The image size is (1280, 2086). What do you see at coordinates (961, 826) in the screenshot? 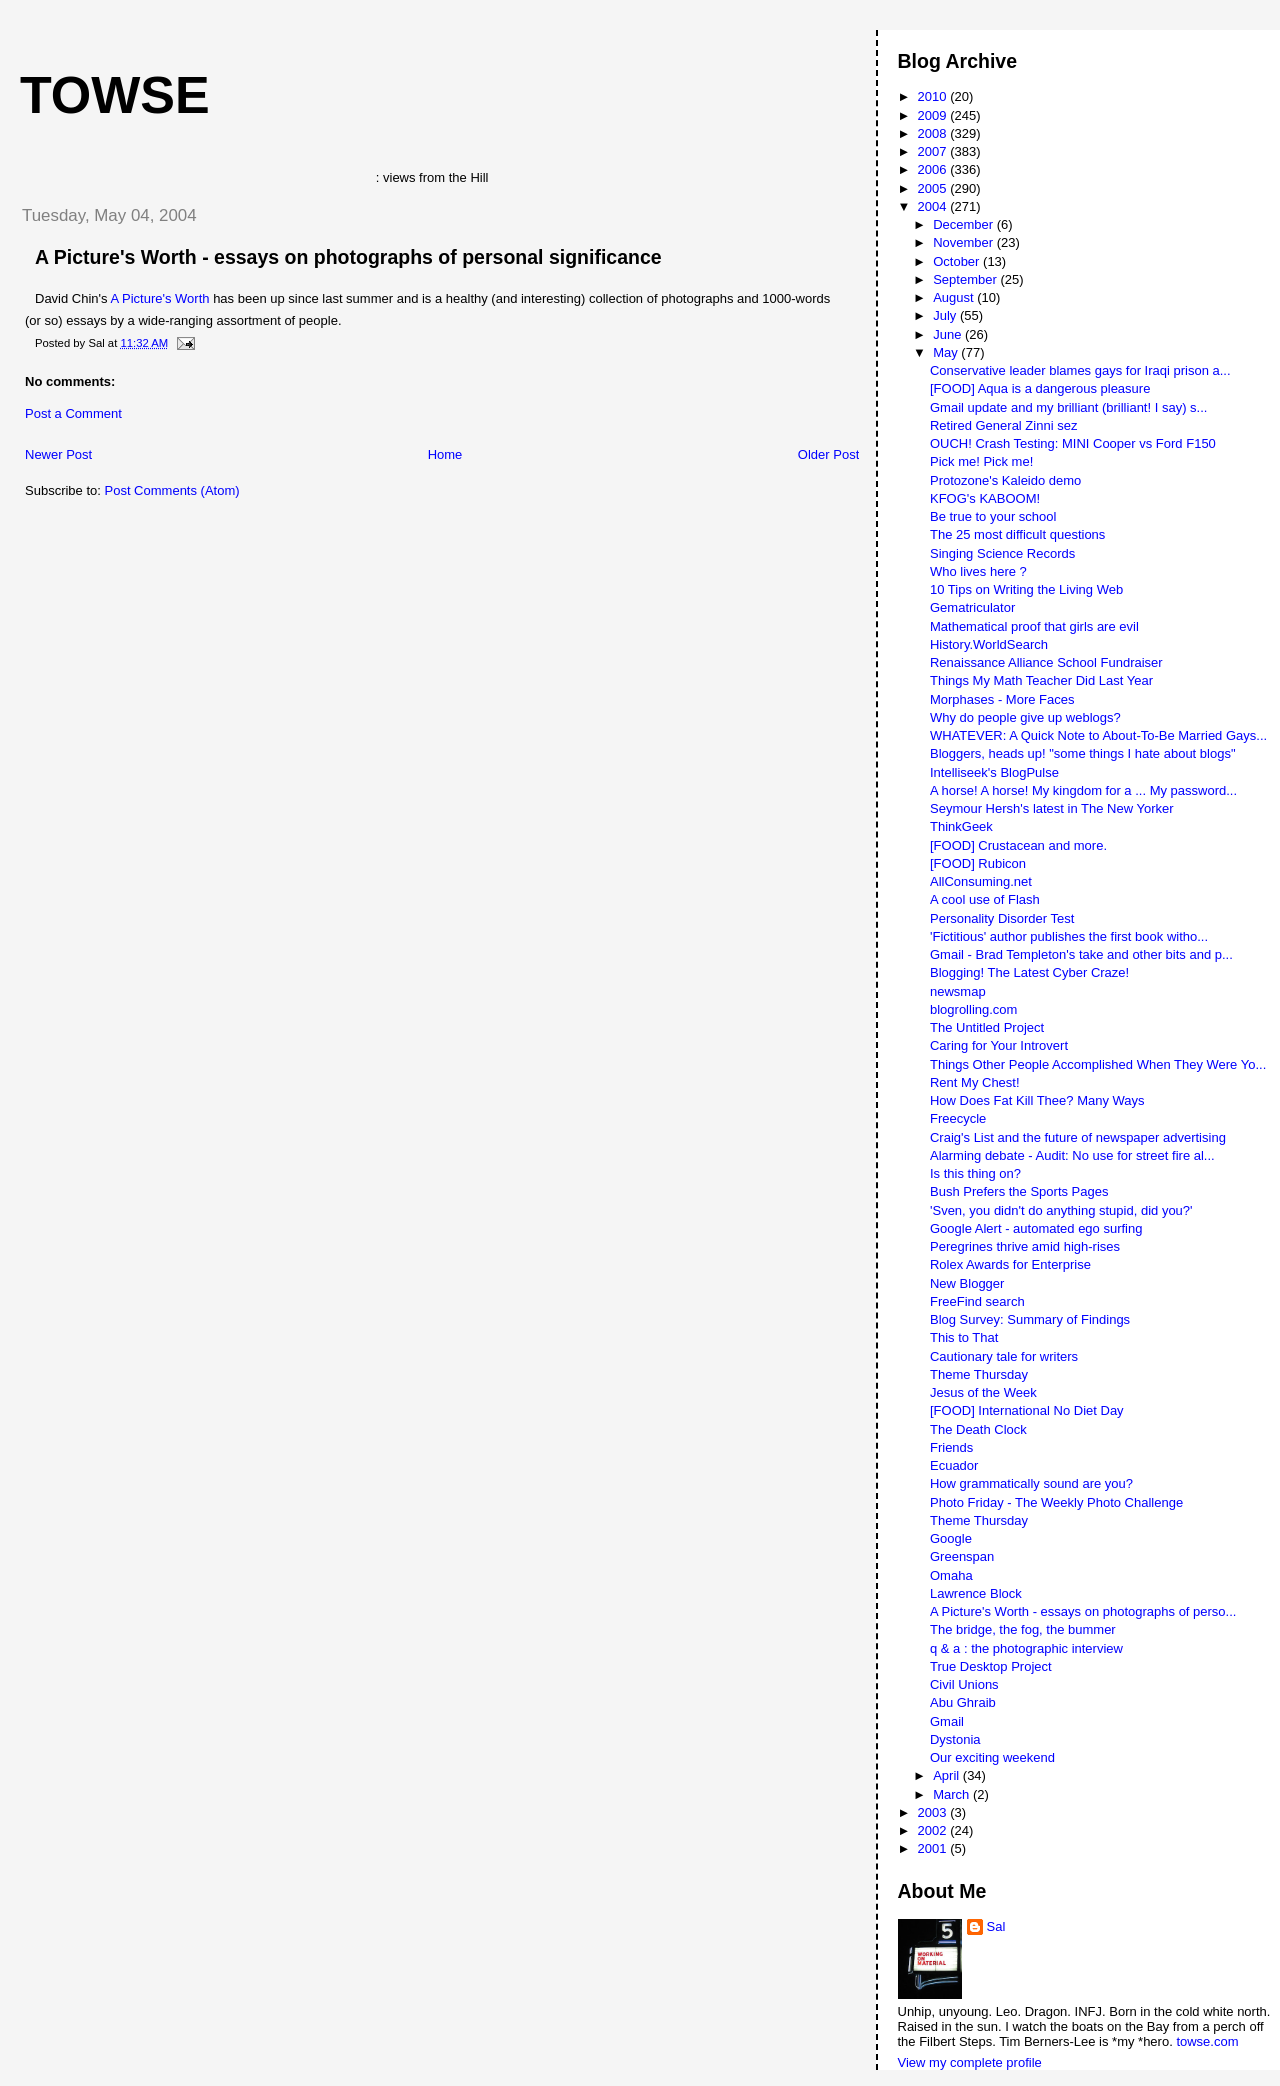
I see `ThinkGeek` at bounding box center [961, 826].